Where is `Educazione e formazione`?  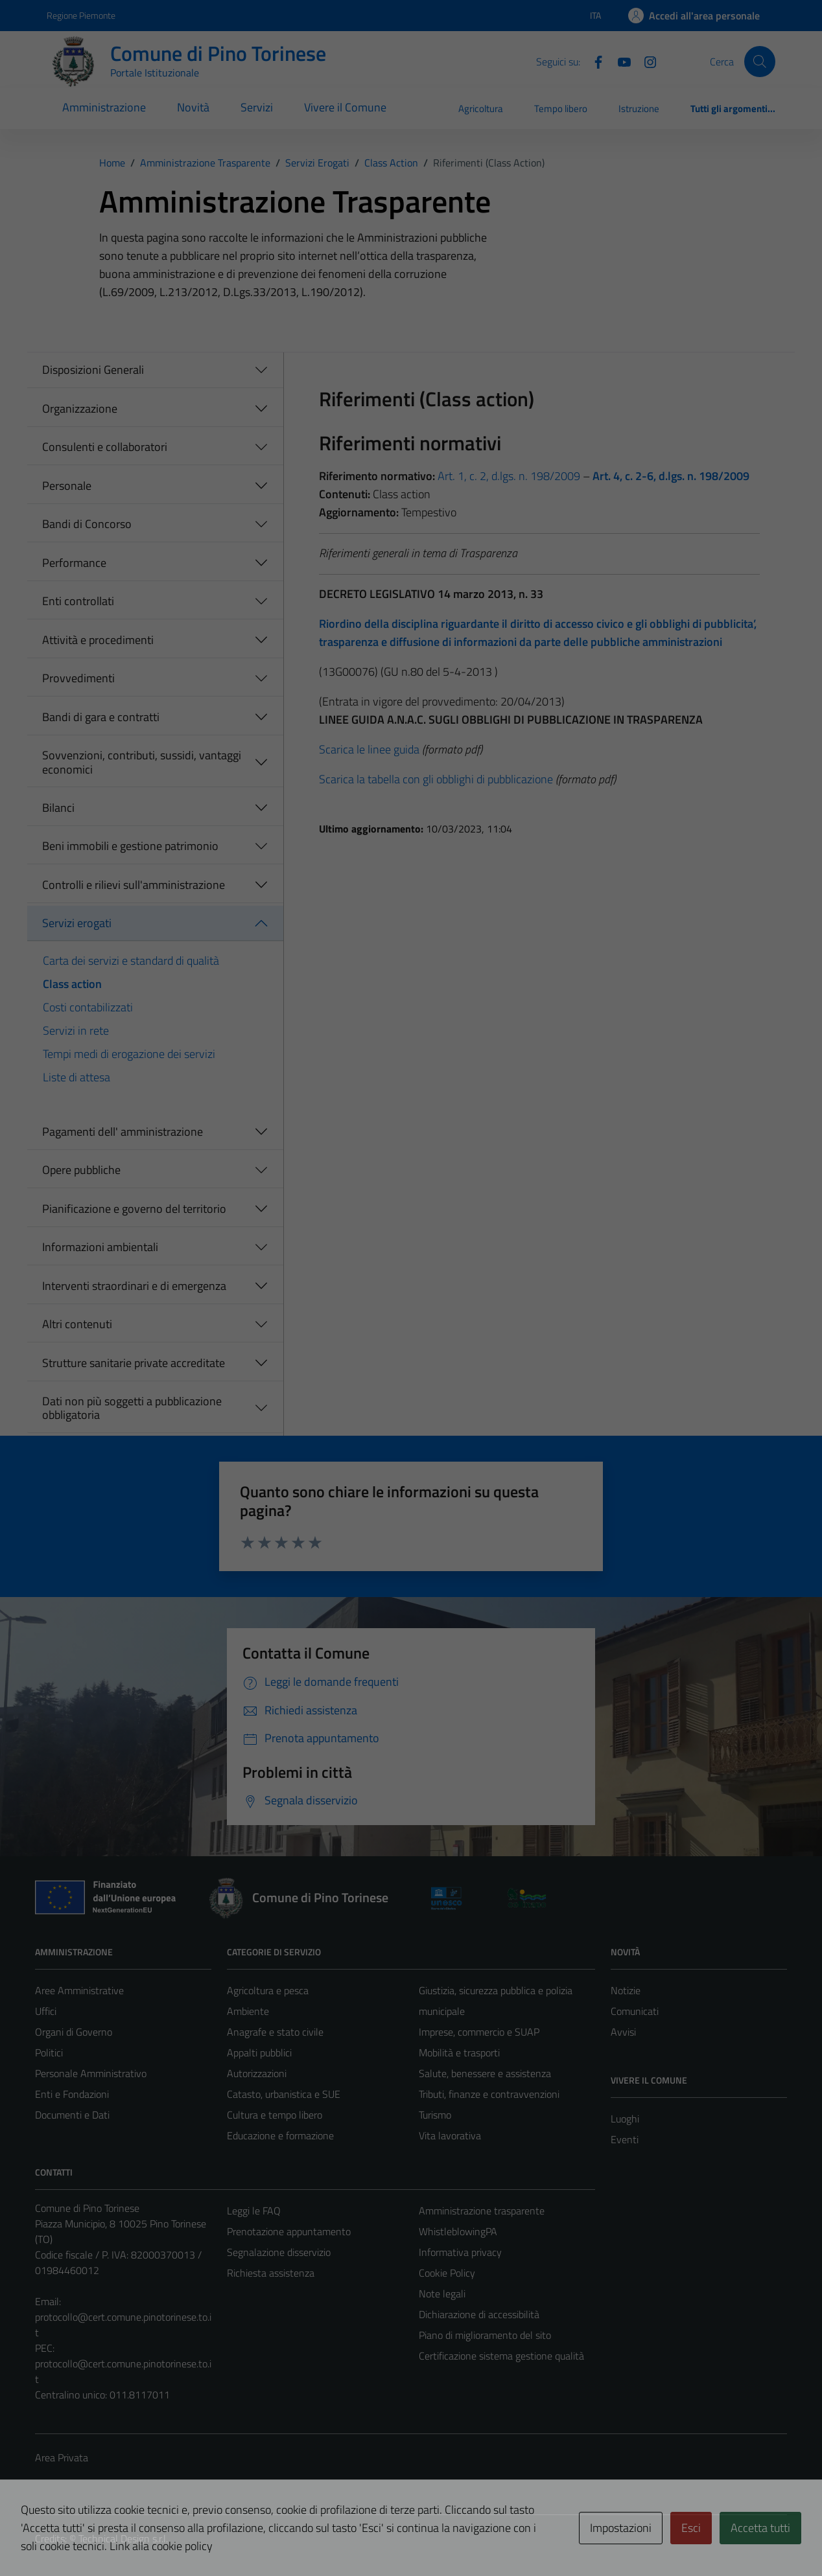 Educazione e formazione is located at coordinates (280, 2135).